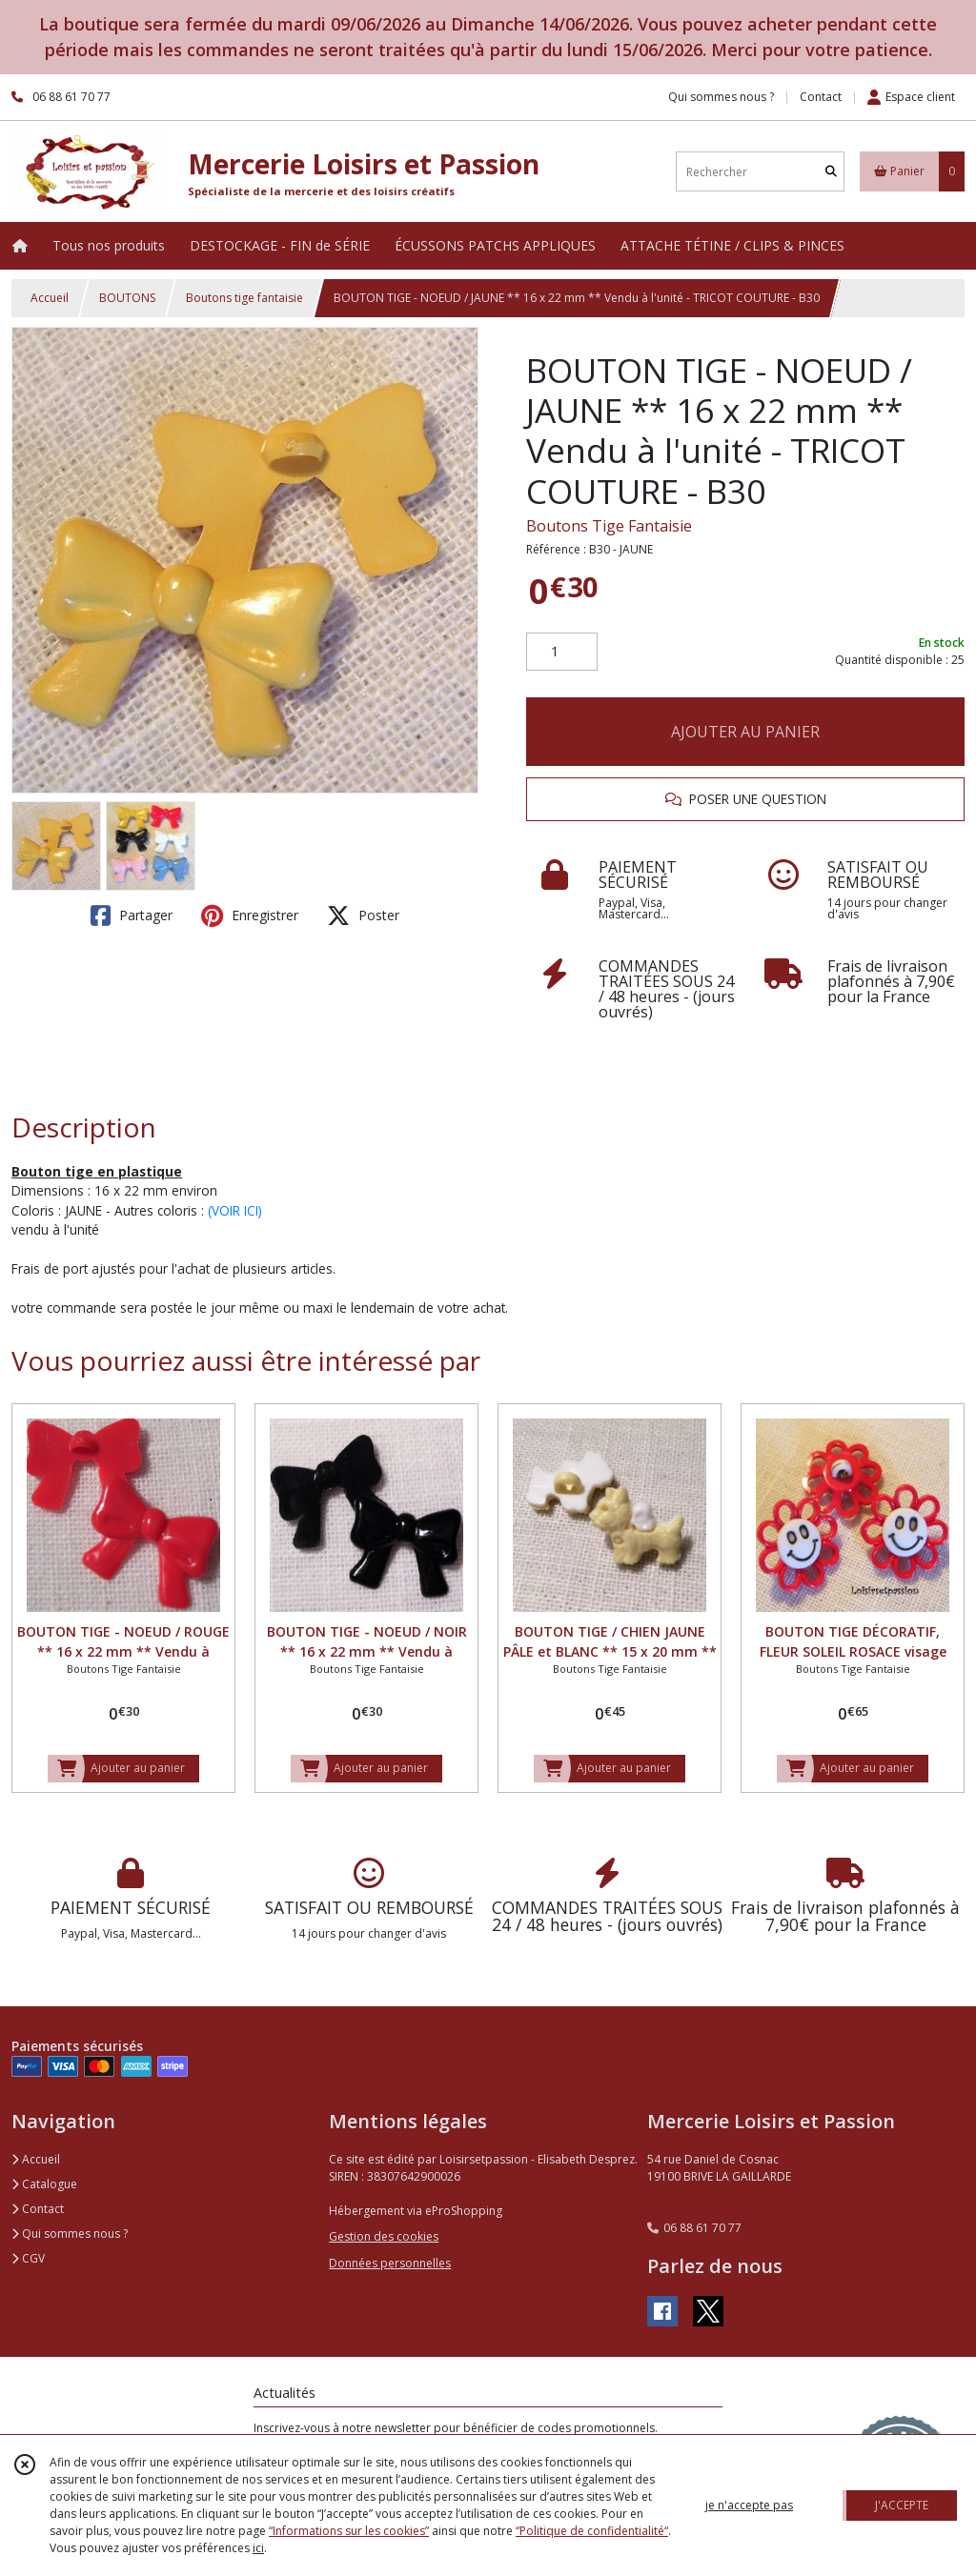 The height and width of the screenshot is (2576, 976). What do you see at coordinates (44, 2184) in the screenshot?
I see `Catalogue` at bounding box center [44, 2184].